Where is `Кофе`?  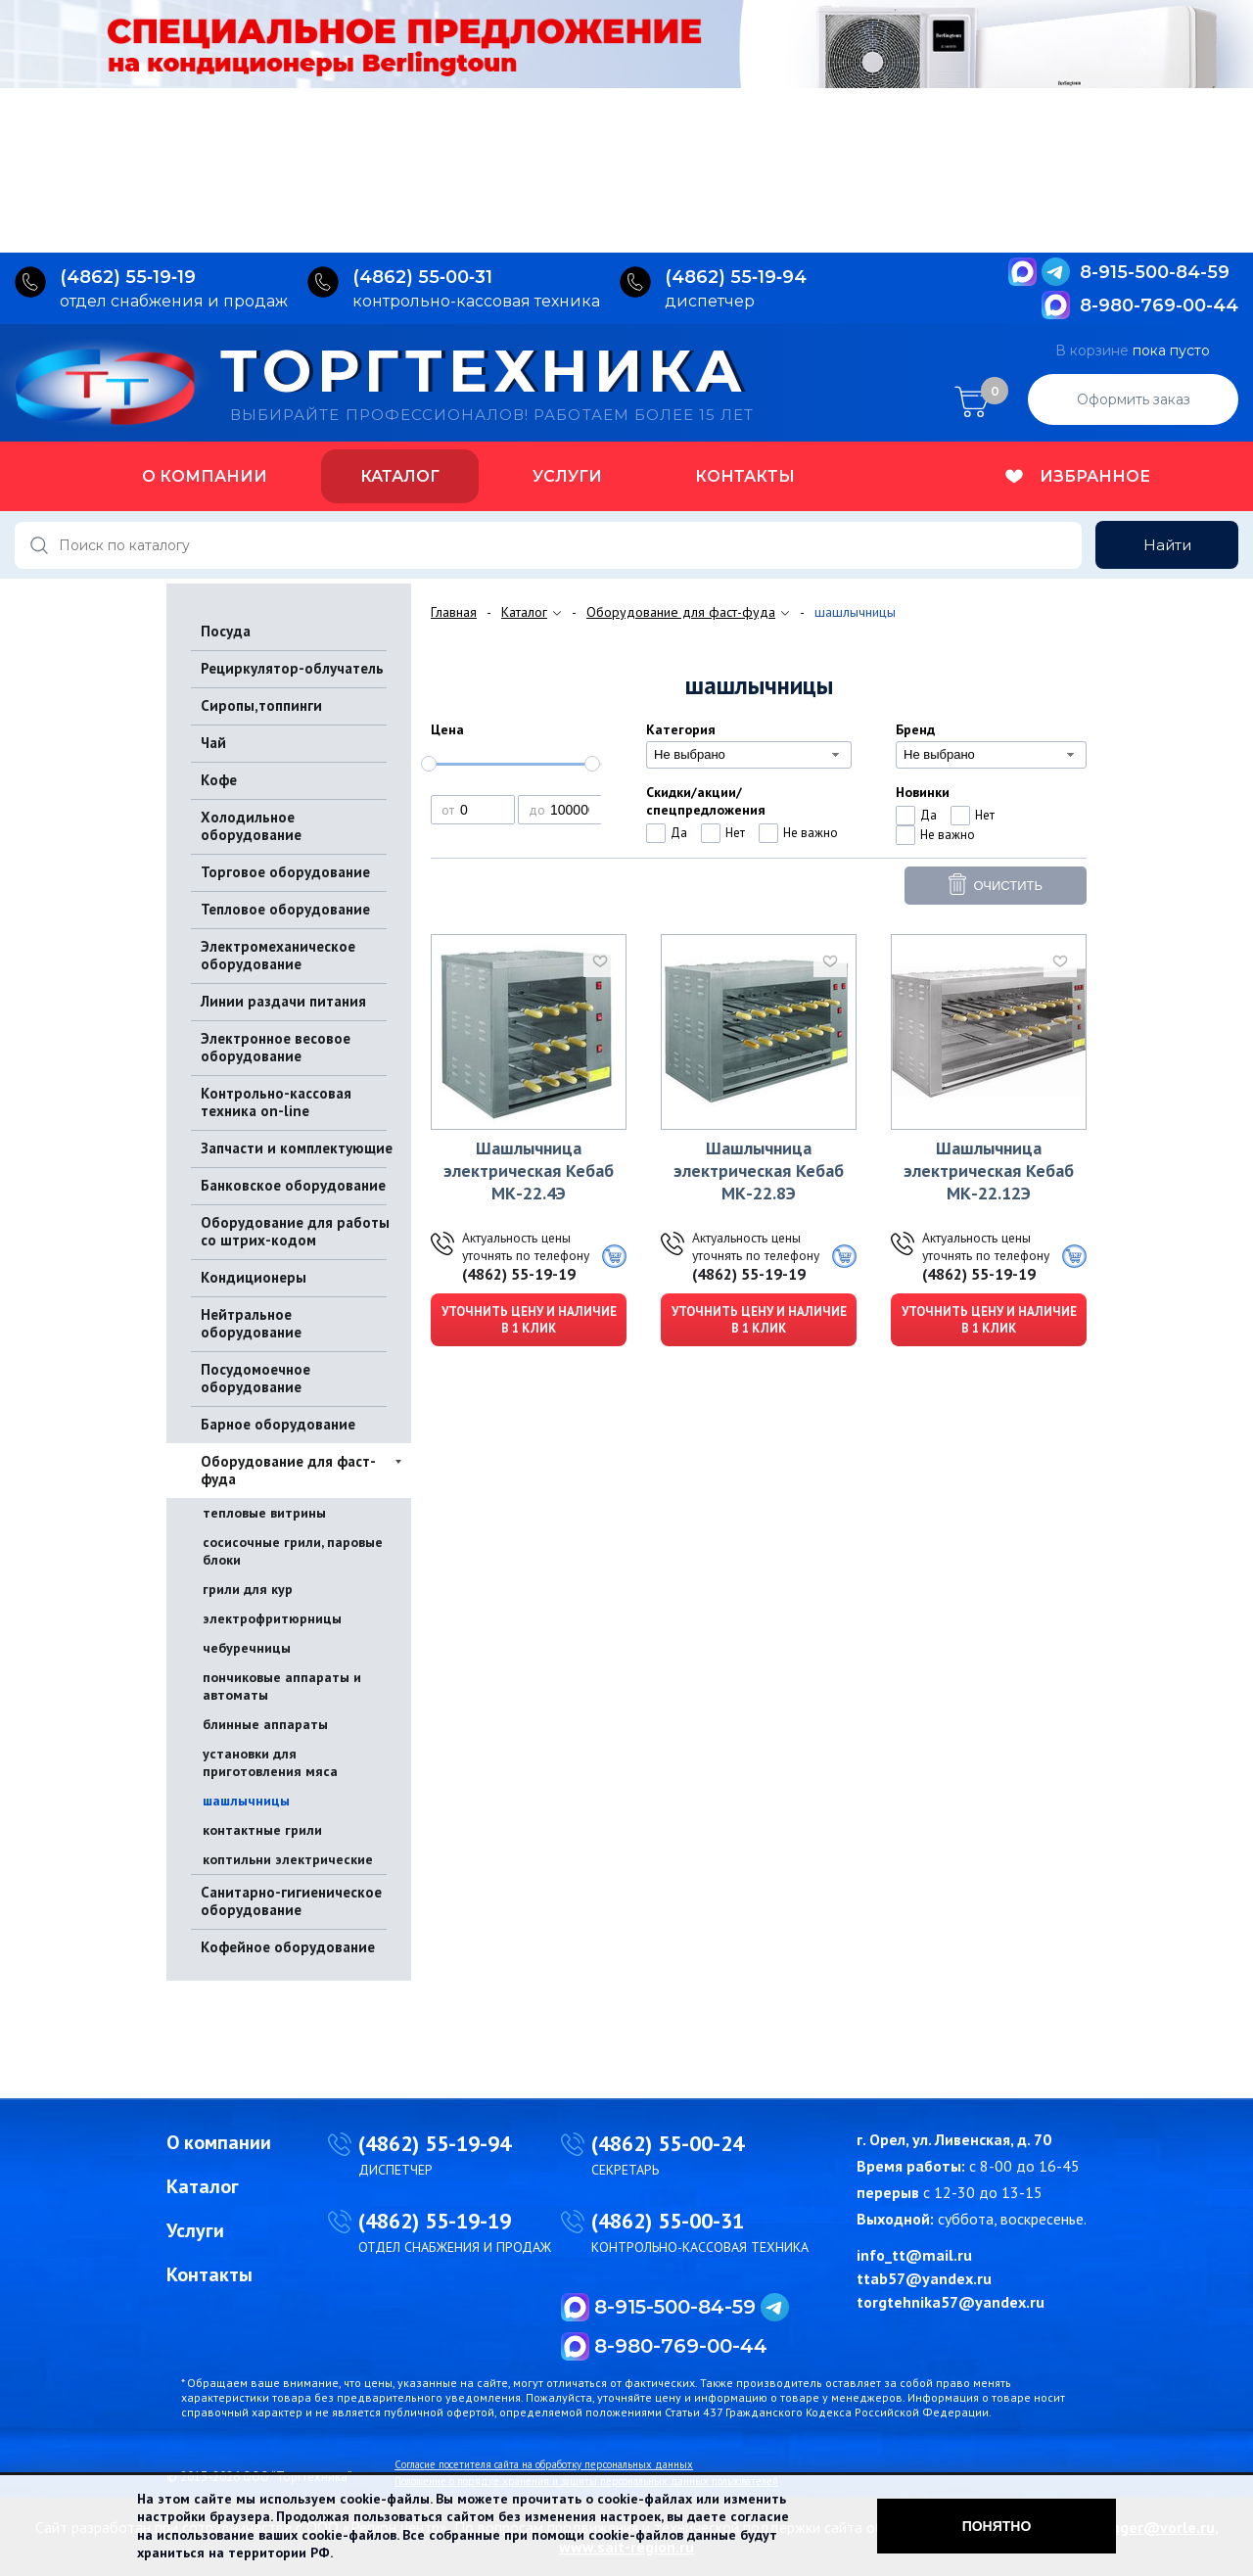 Кофе is located at coordinates (219, 780).